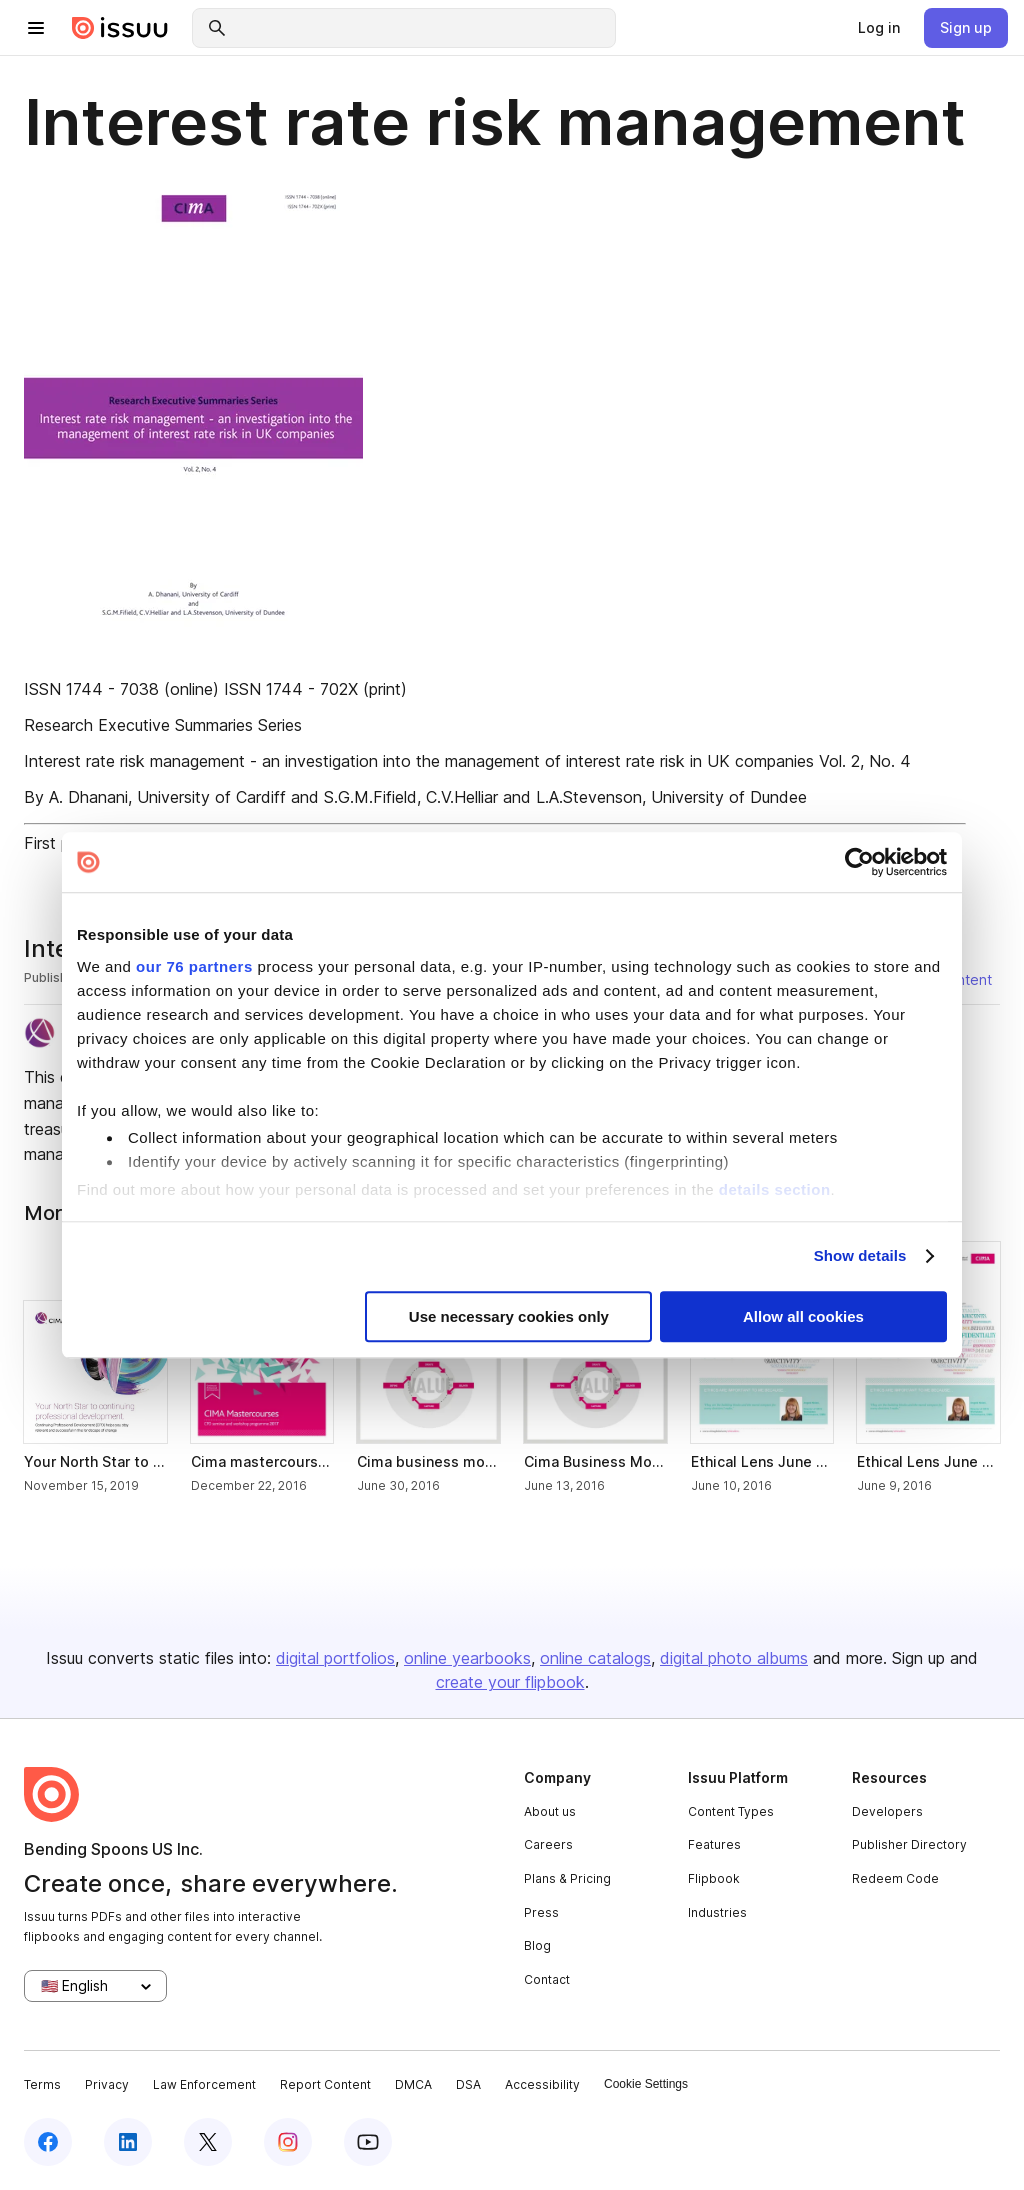 This screenshot has height=2190, width=1024. What do you see at coordinates (325, 2084) in the screenshot?
I see `Report Content` at bounding box center [325, 2084].